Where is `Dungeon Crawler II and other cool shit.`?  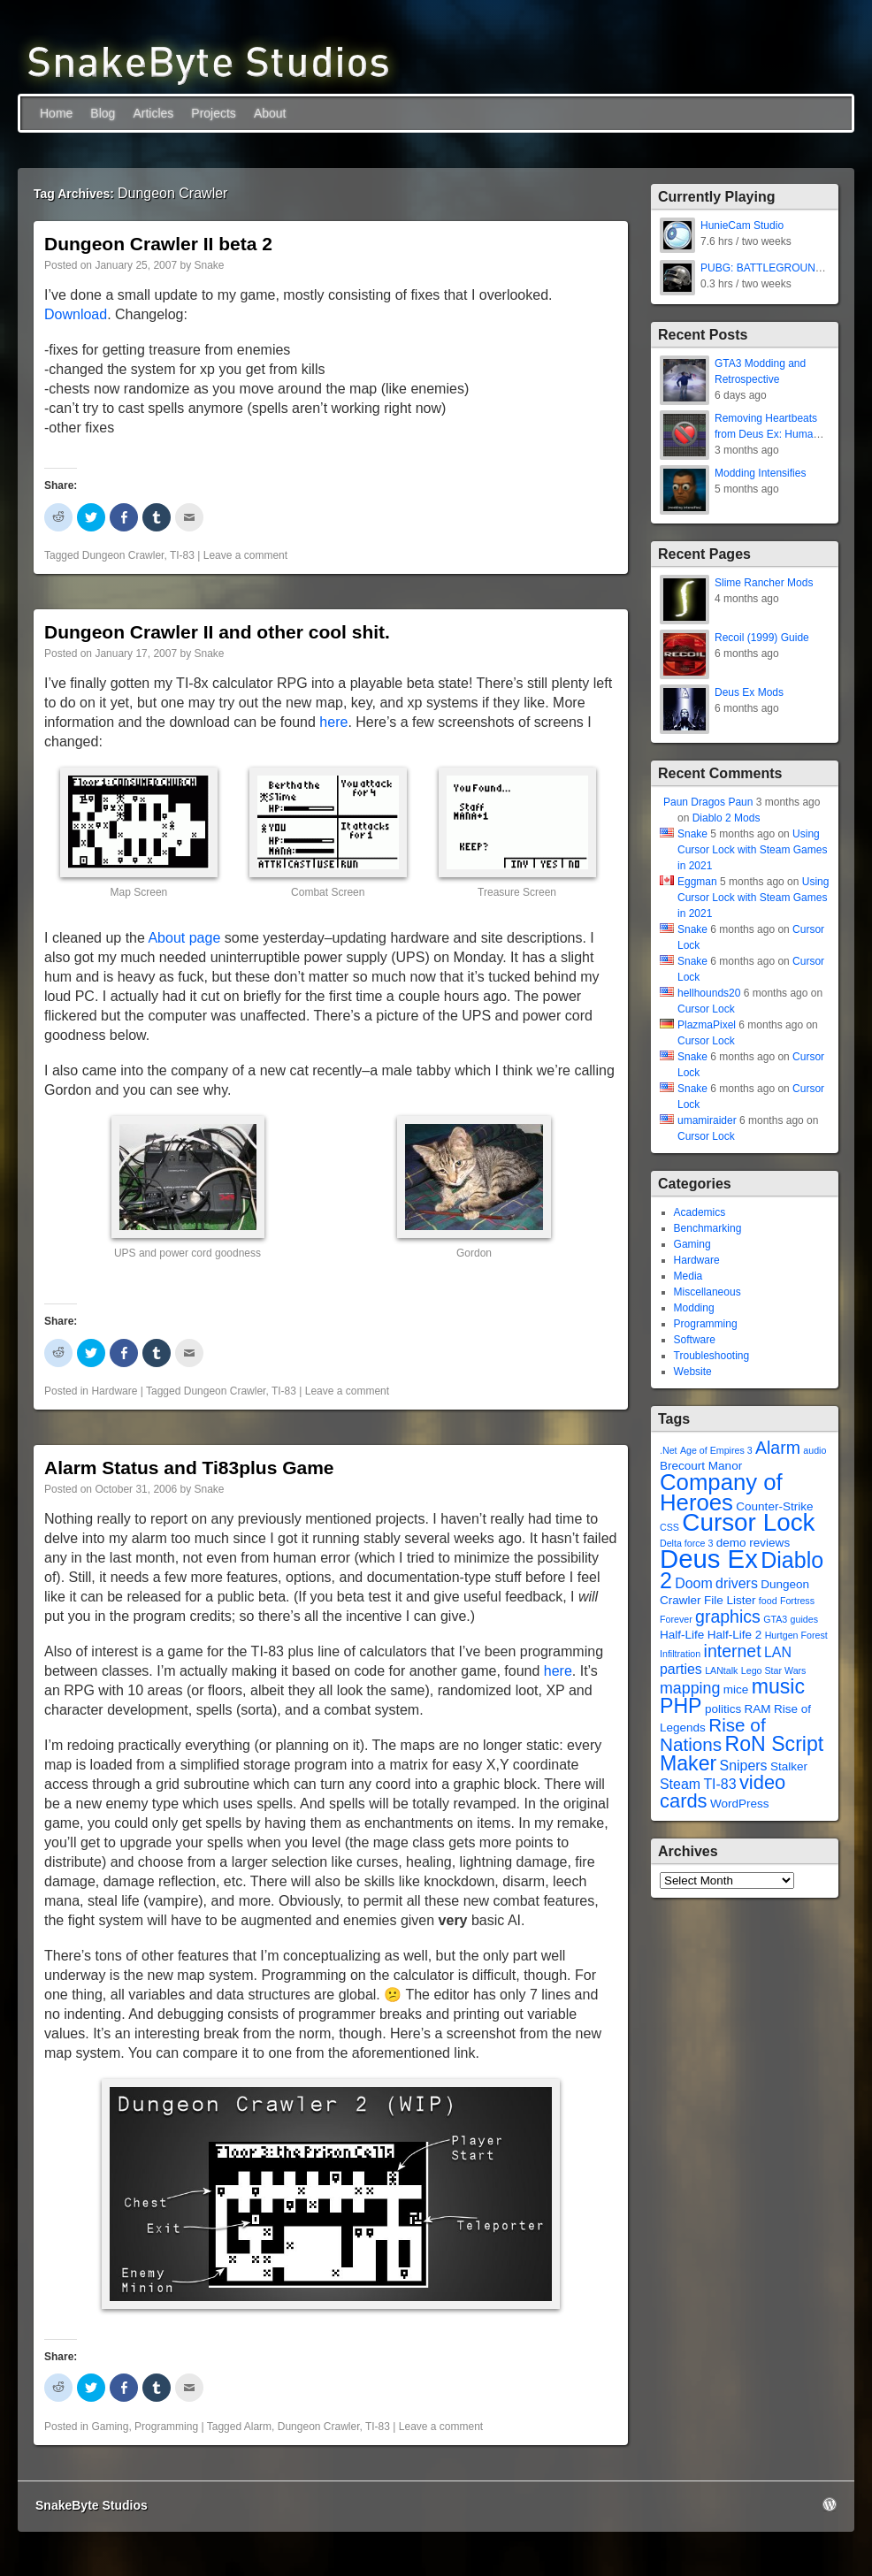 Dungeon Crawler II and other cool shit. is located at coordinates (217, 632).